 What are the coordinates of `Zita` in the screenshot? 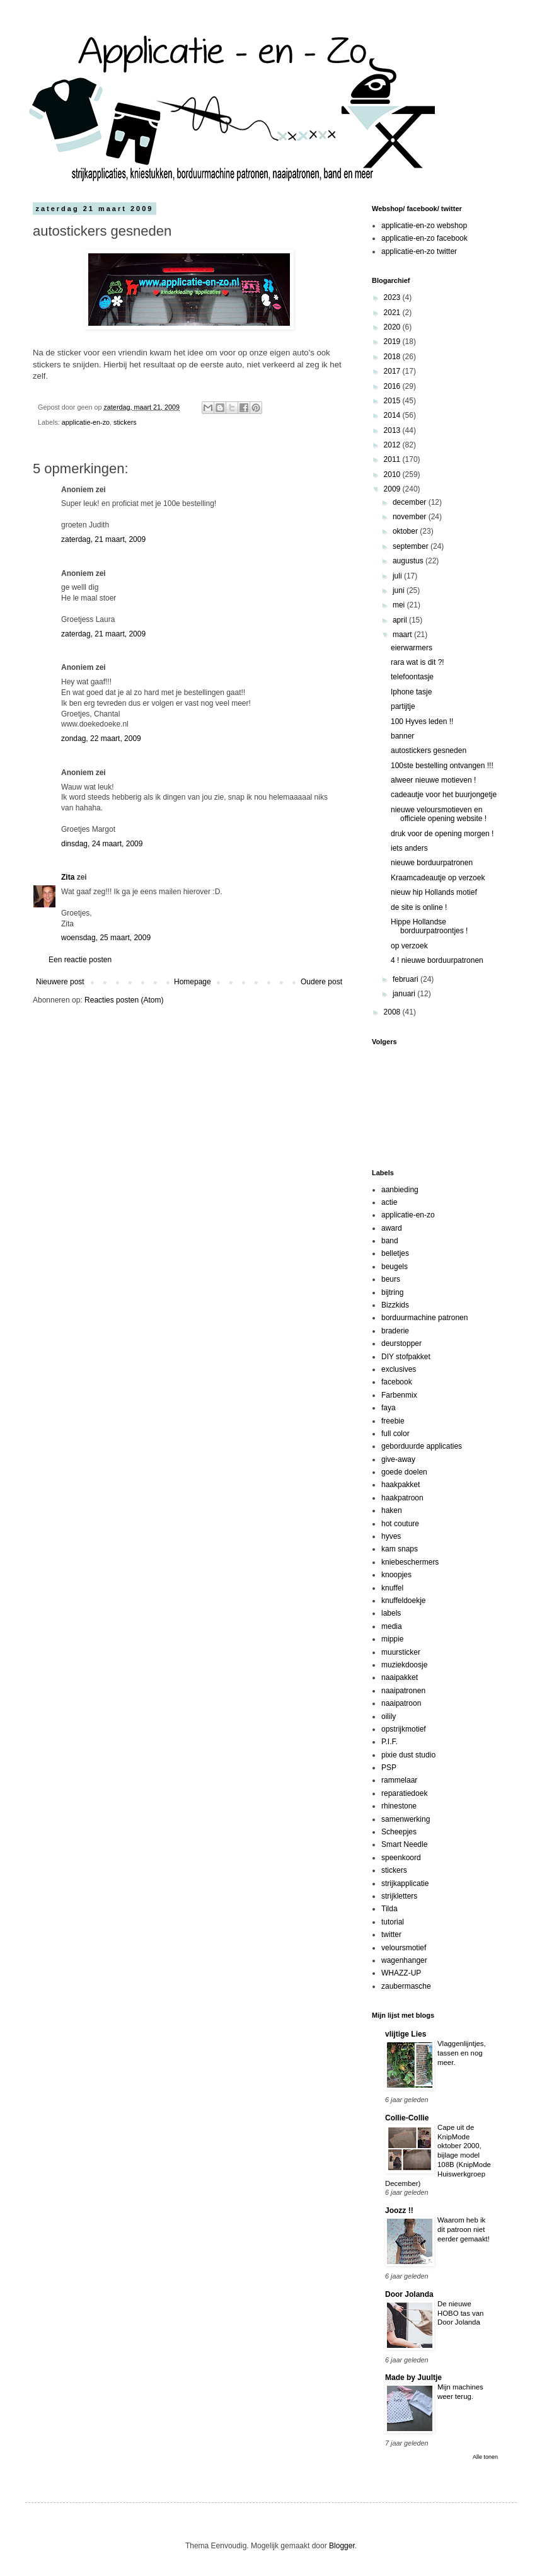 It's located at (67, 877).